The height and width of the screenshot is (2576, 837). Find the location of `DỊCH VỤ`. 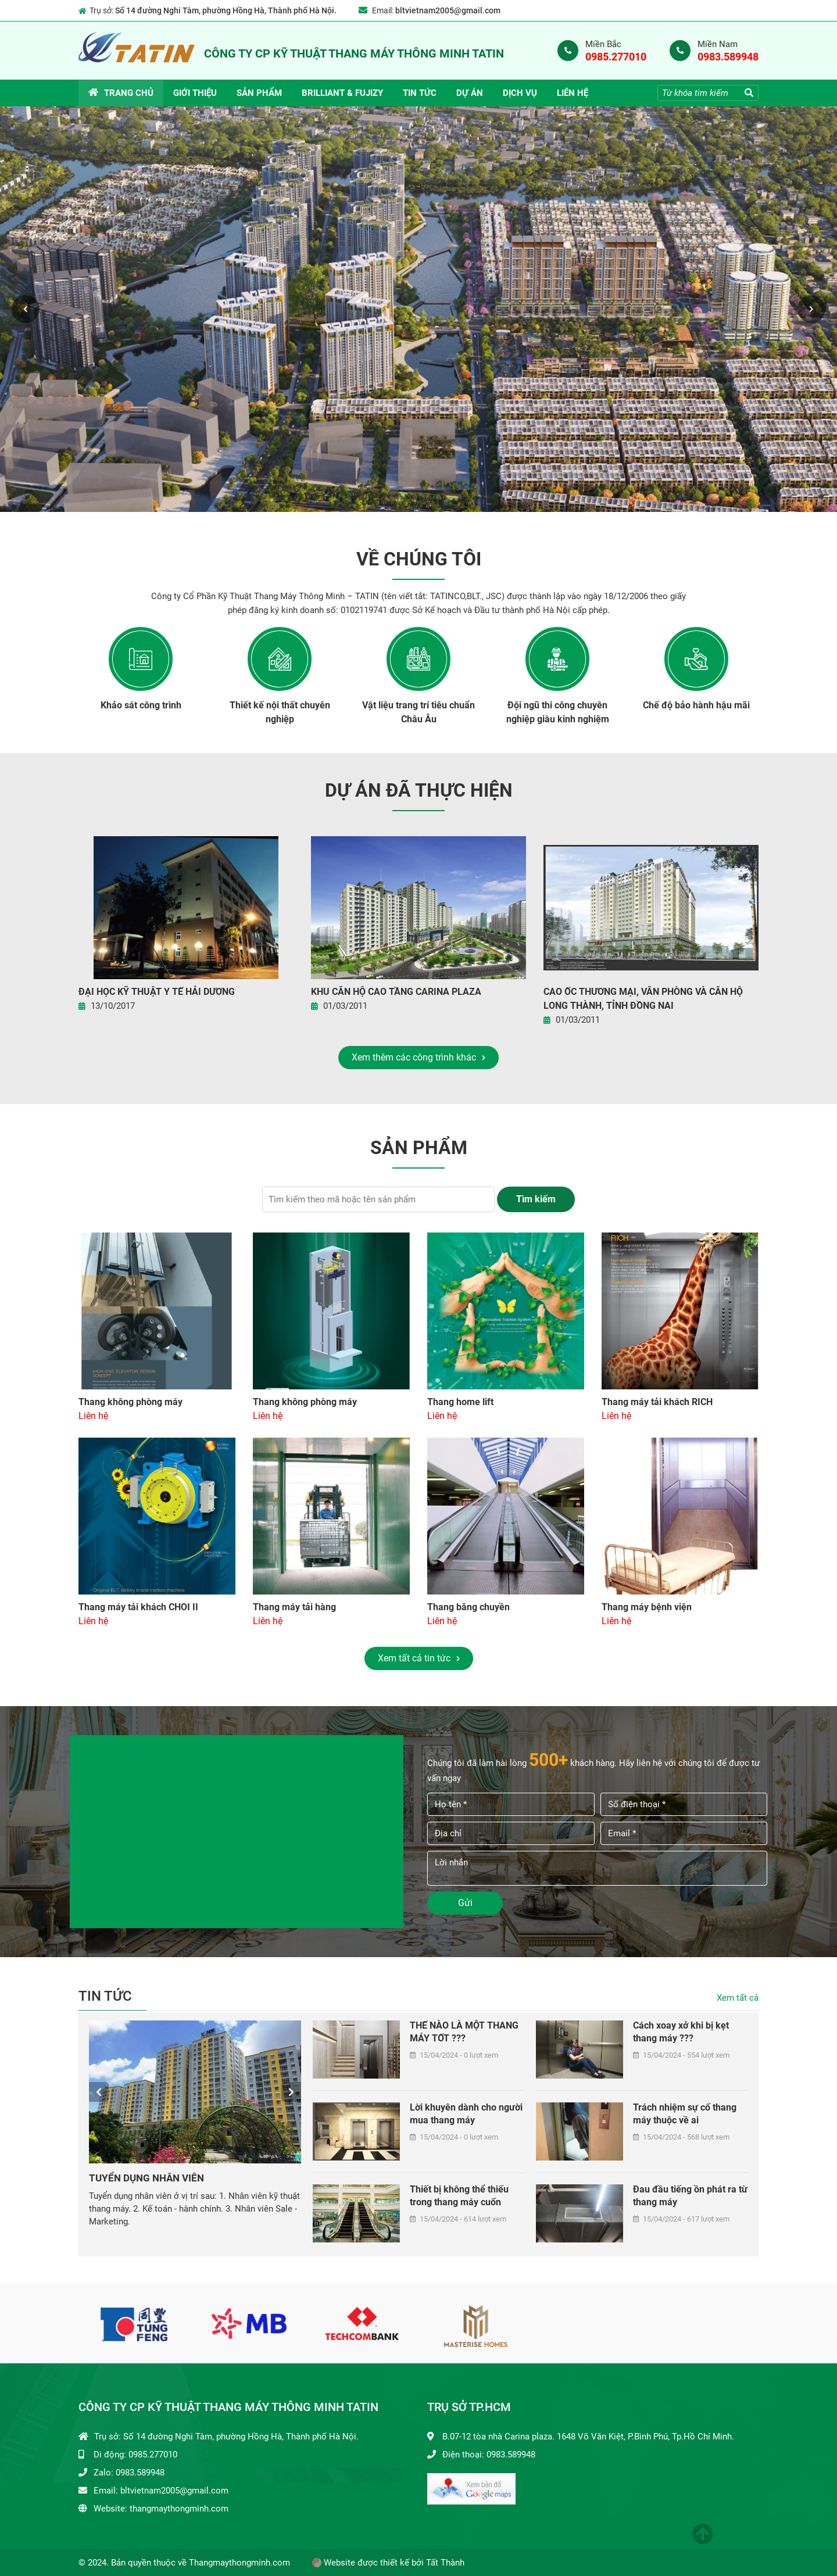

DỊCH VỤ is located at coordinates (520, 93).